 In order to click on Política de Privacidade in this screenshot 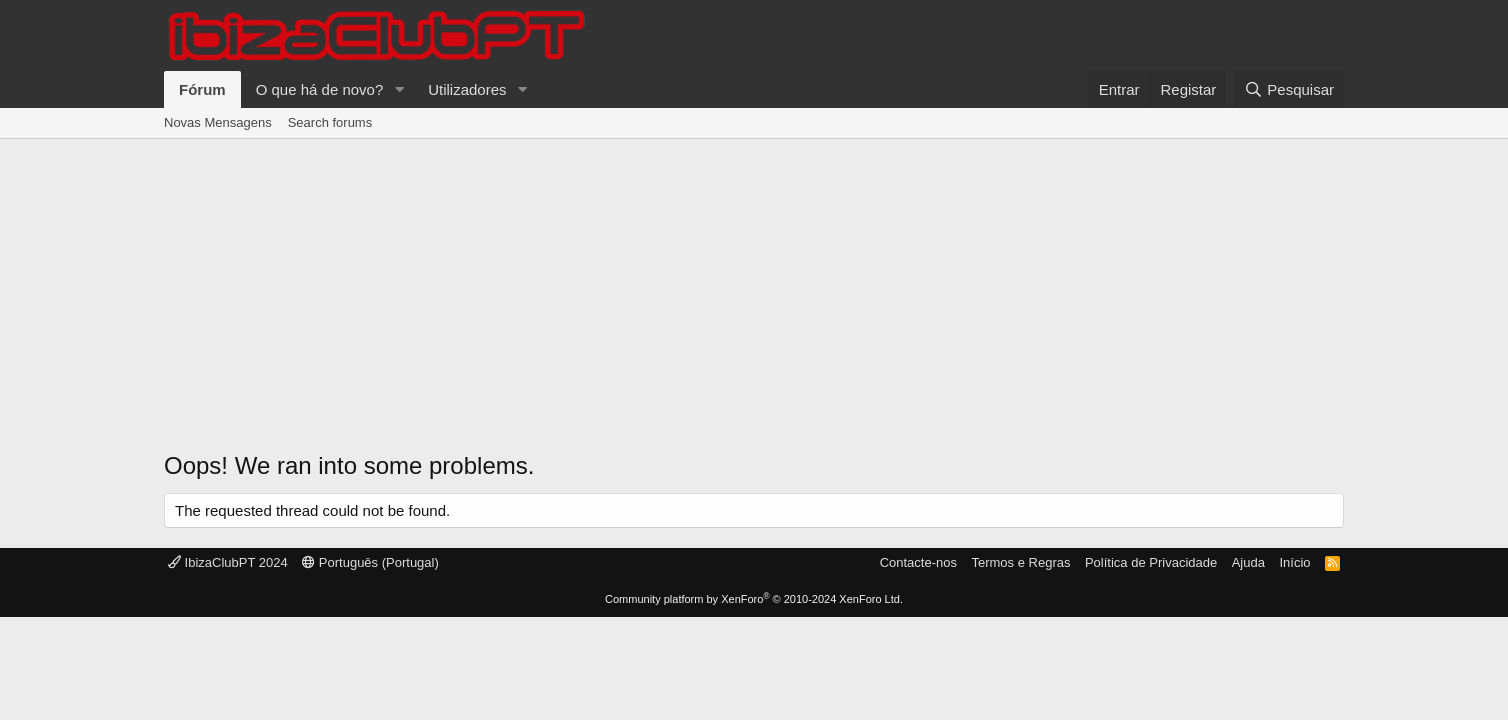, I will do `click(1151, 562)`.